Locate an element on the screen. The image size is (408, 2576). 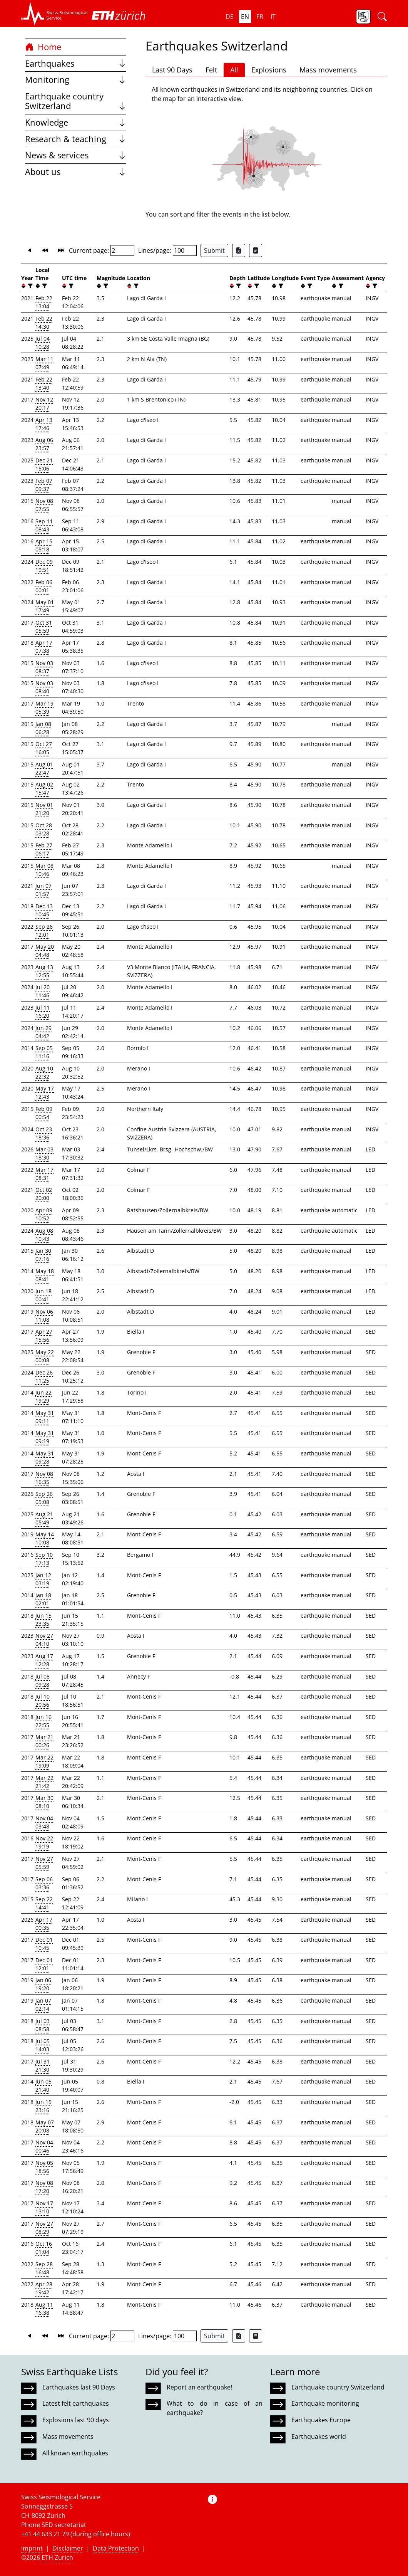
Jan 12 03:19 is located at coordinates (43, 1579).